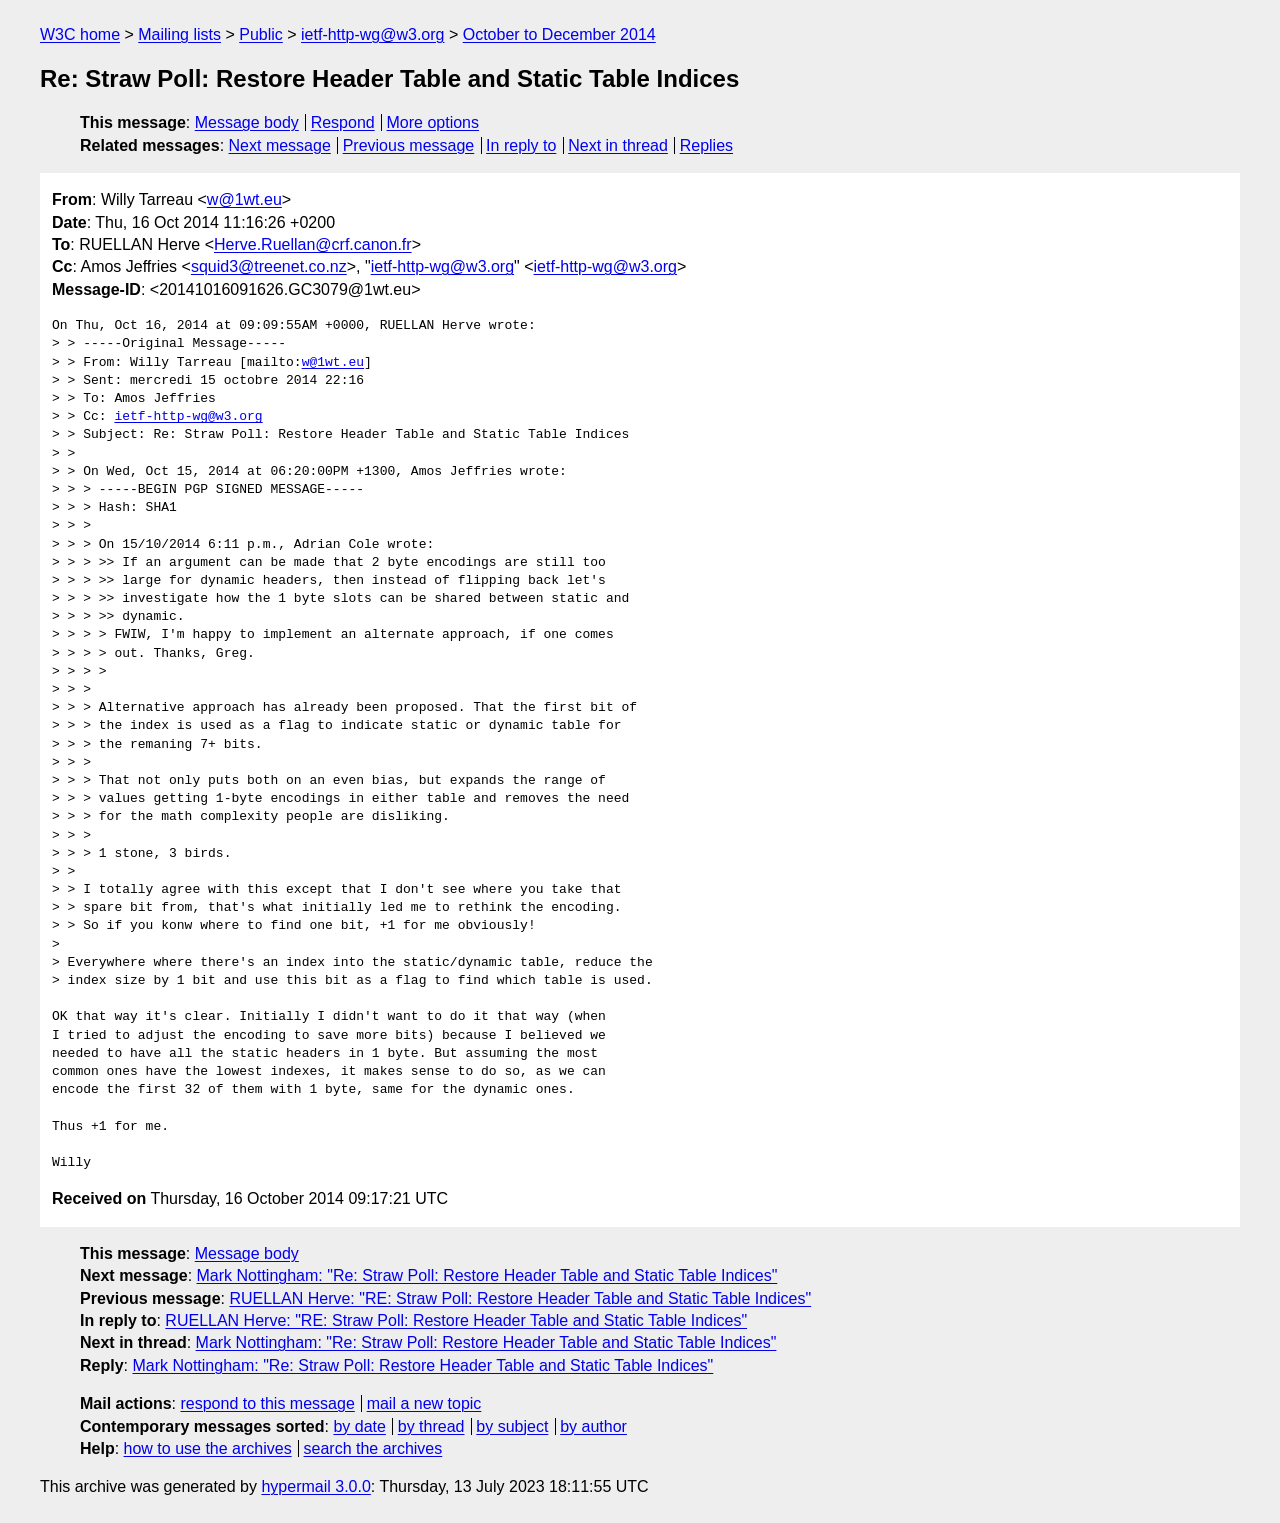 This screenshot has width=1280, height=1523. I want to click on by author, so click(593, 1426).